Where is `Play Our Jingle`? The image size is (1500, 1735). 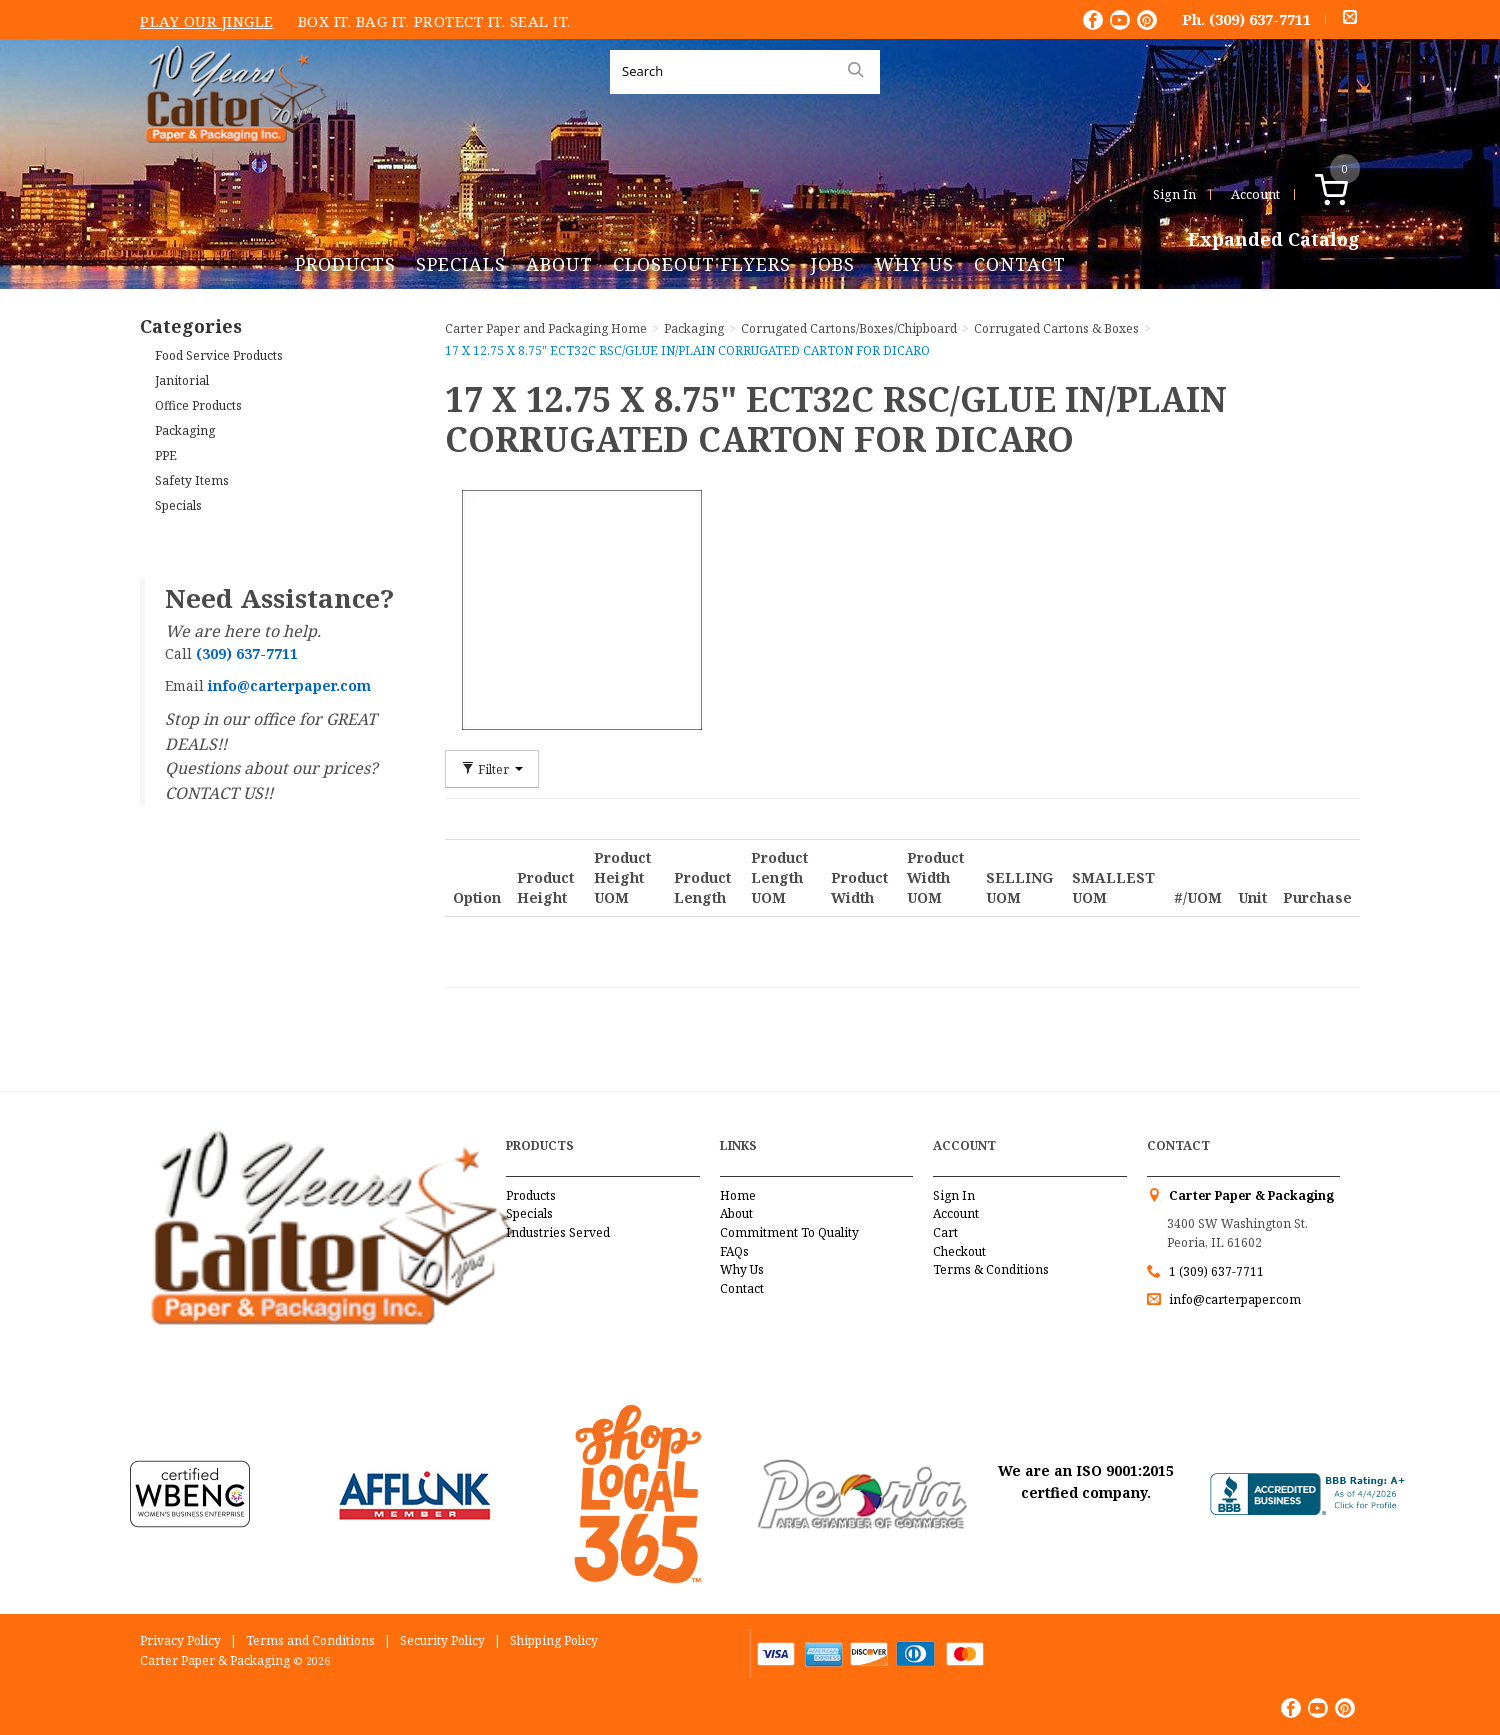
Play Our Jingle is located at coordinates (207, 21).